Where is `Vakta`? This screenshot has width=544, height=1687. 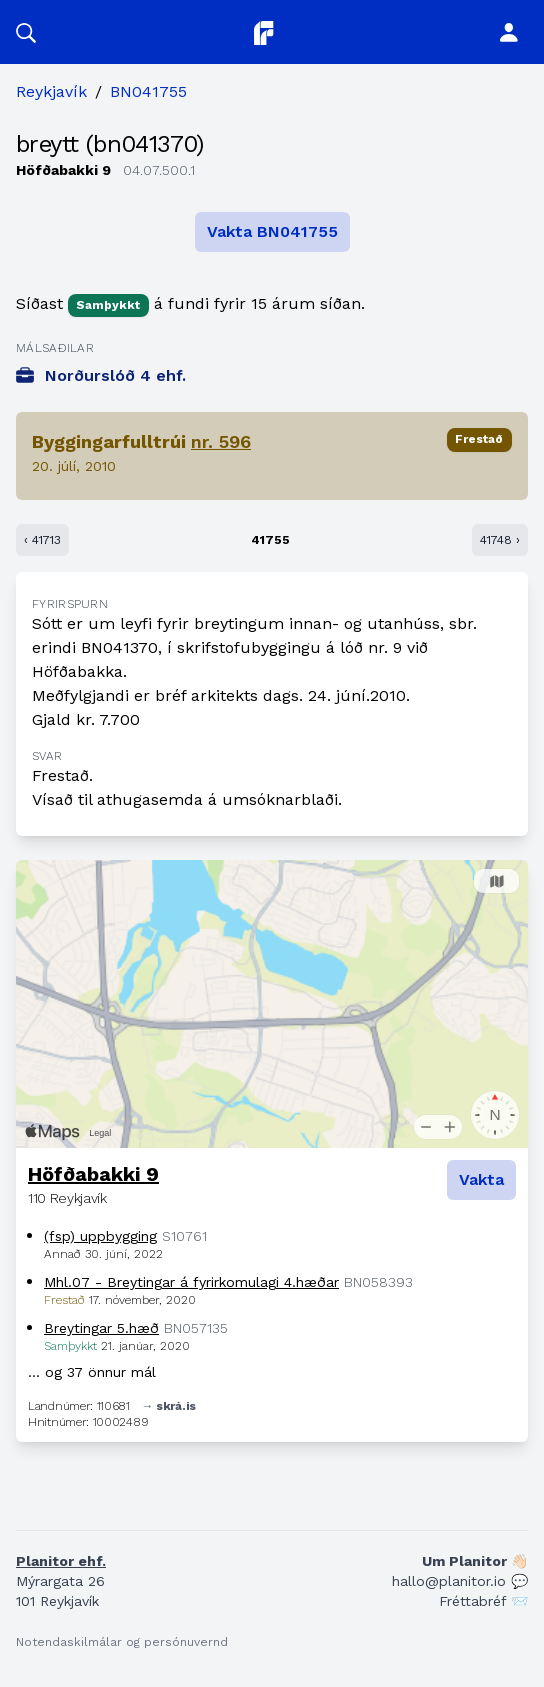 Vakta is located at coordinates (481, 1179).